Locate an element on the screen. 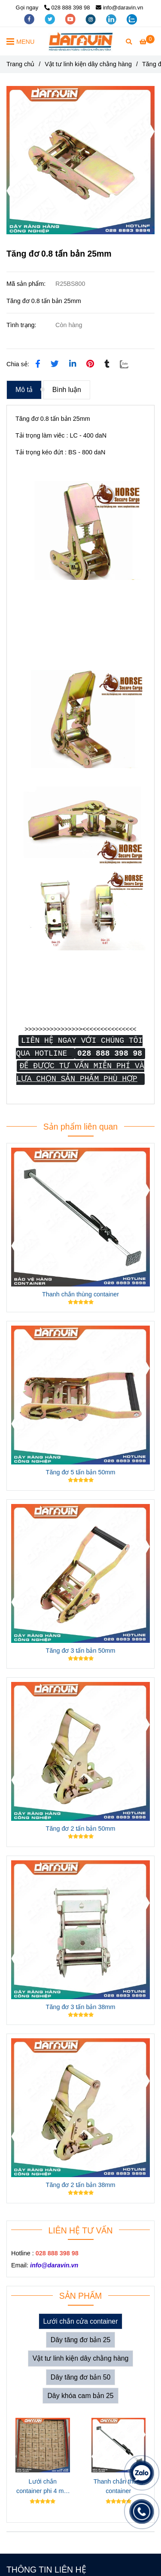  Tăng đơ 2 tấn bản 38mm is located at coordinates (80, 2184).